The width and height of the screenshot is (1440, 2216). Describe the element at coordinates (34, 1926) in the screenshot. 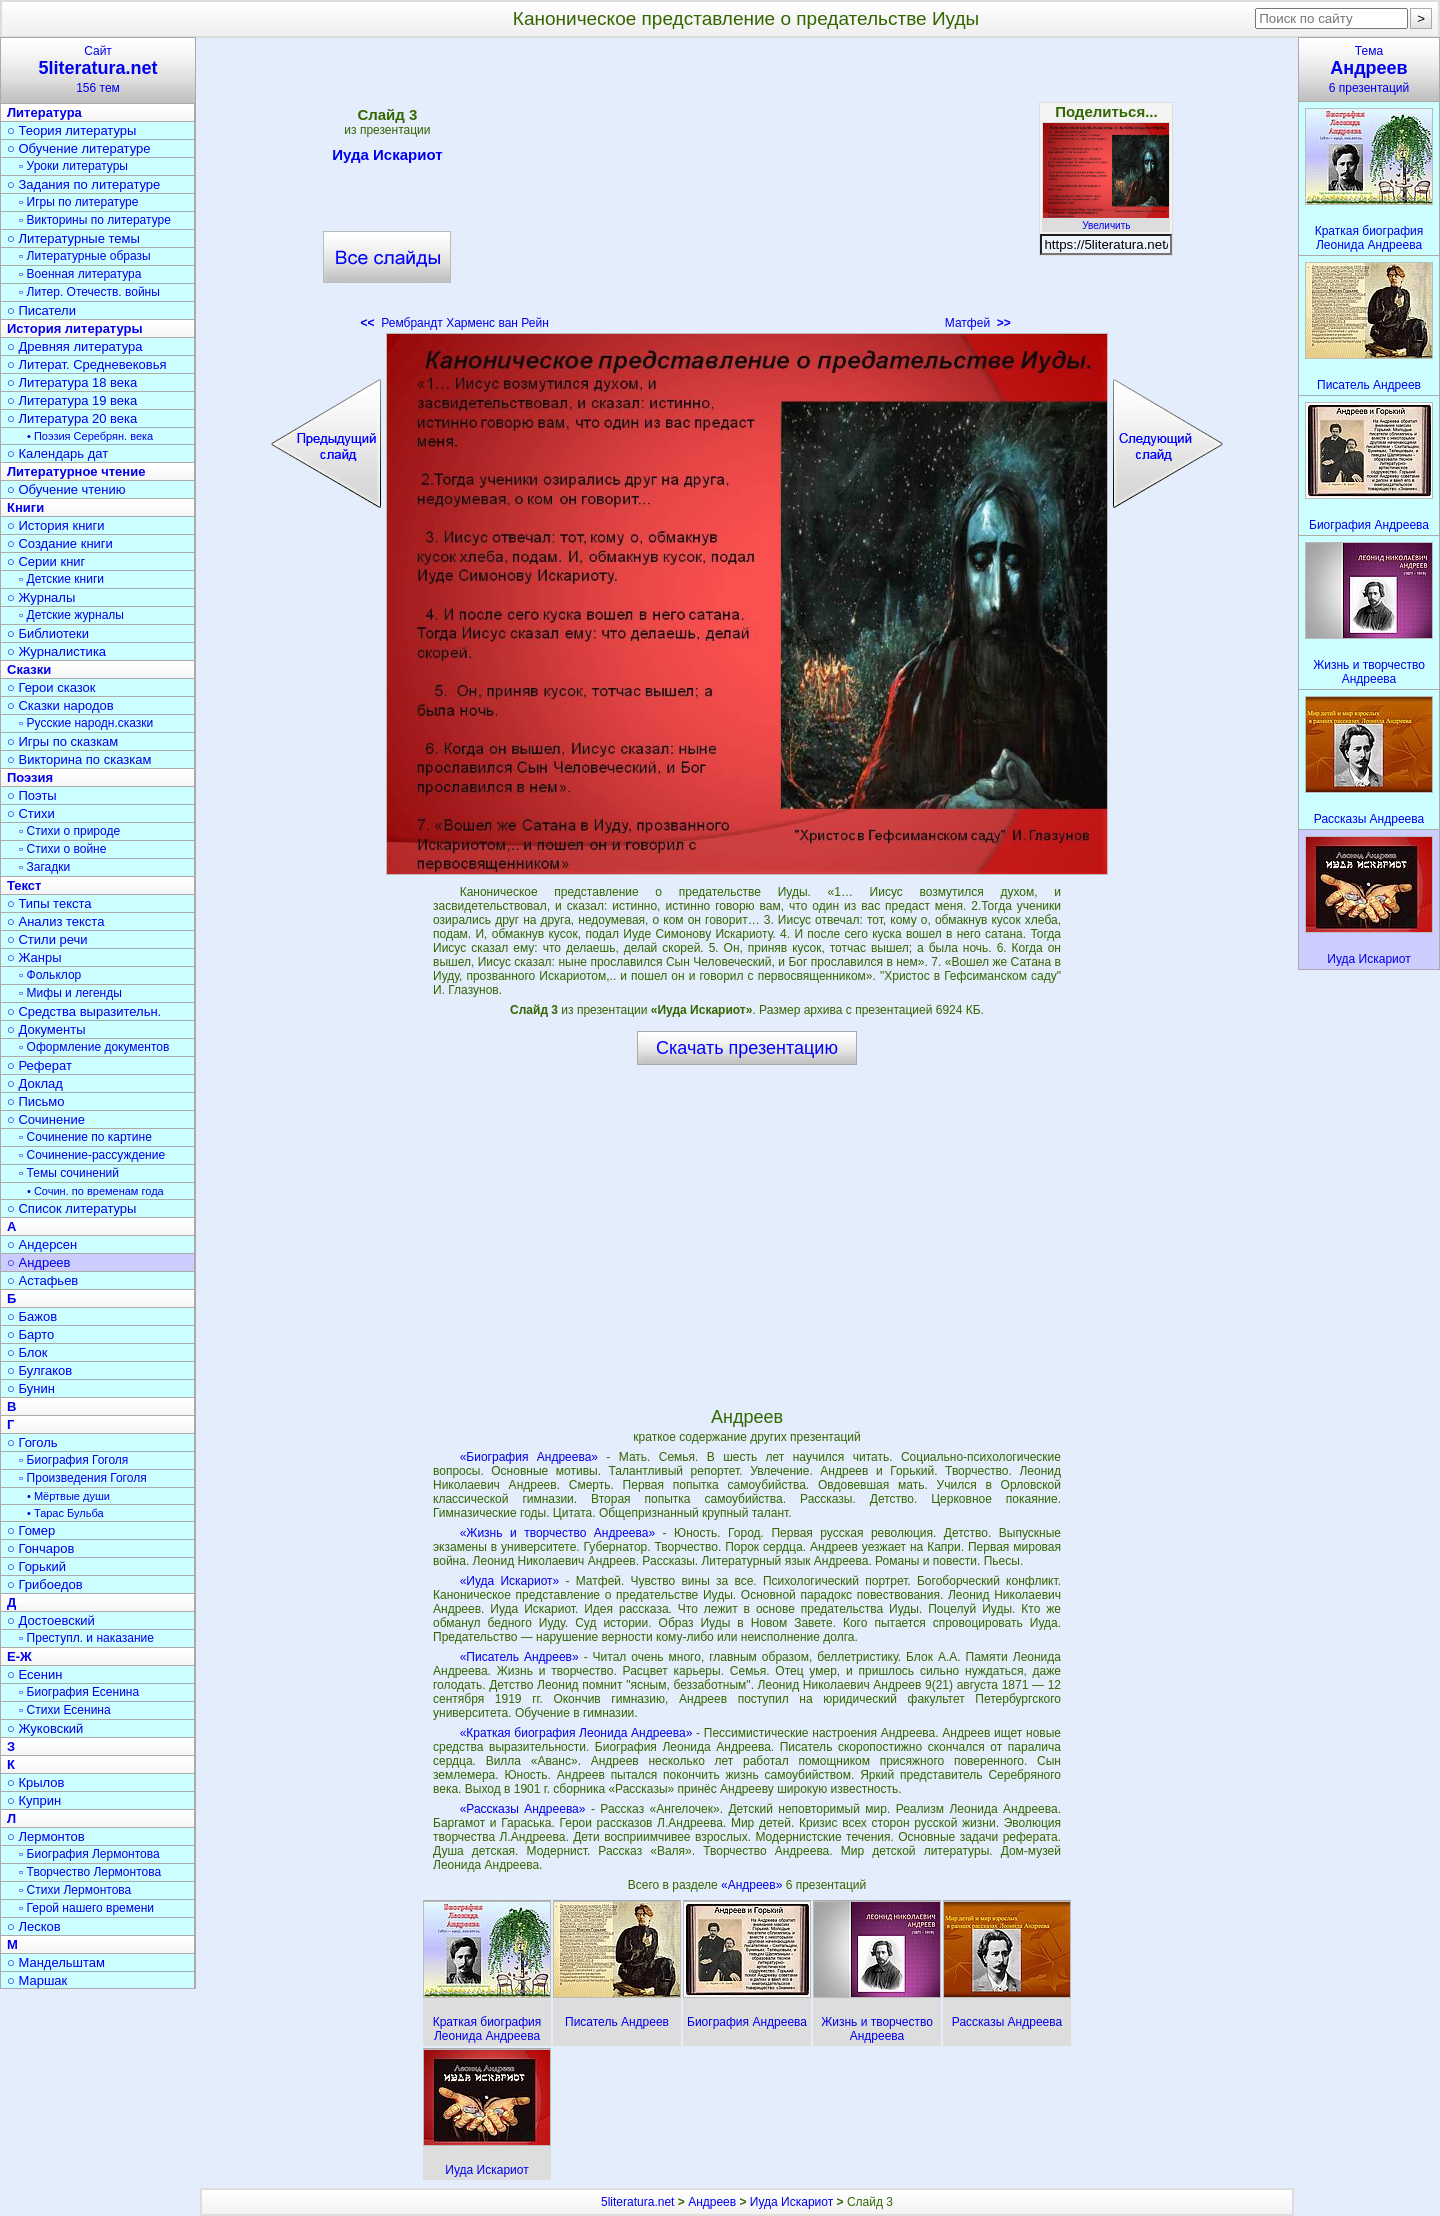

I see `○ Лесков` at that location.